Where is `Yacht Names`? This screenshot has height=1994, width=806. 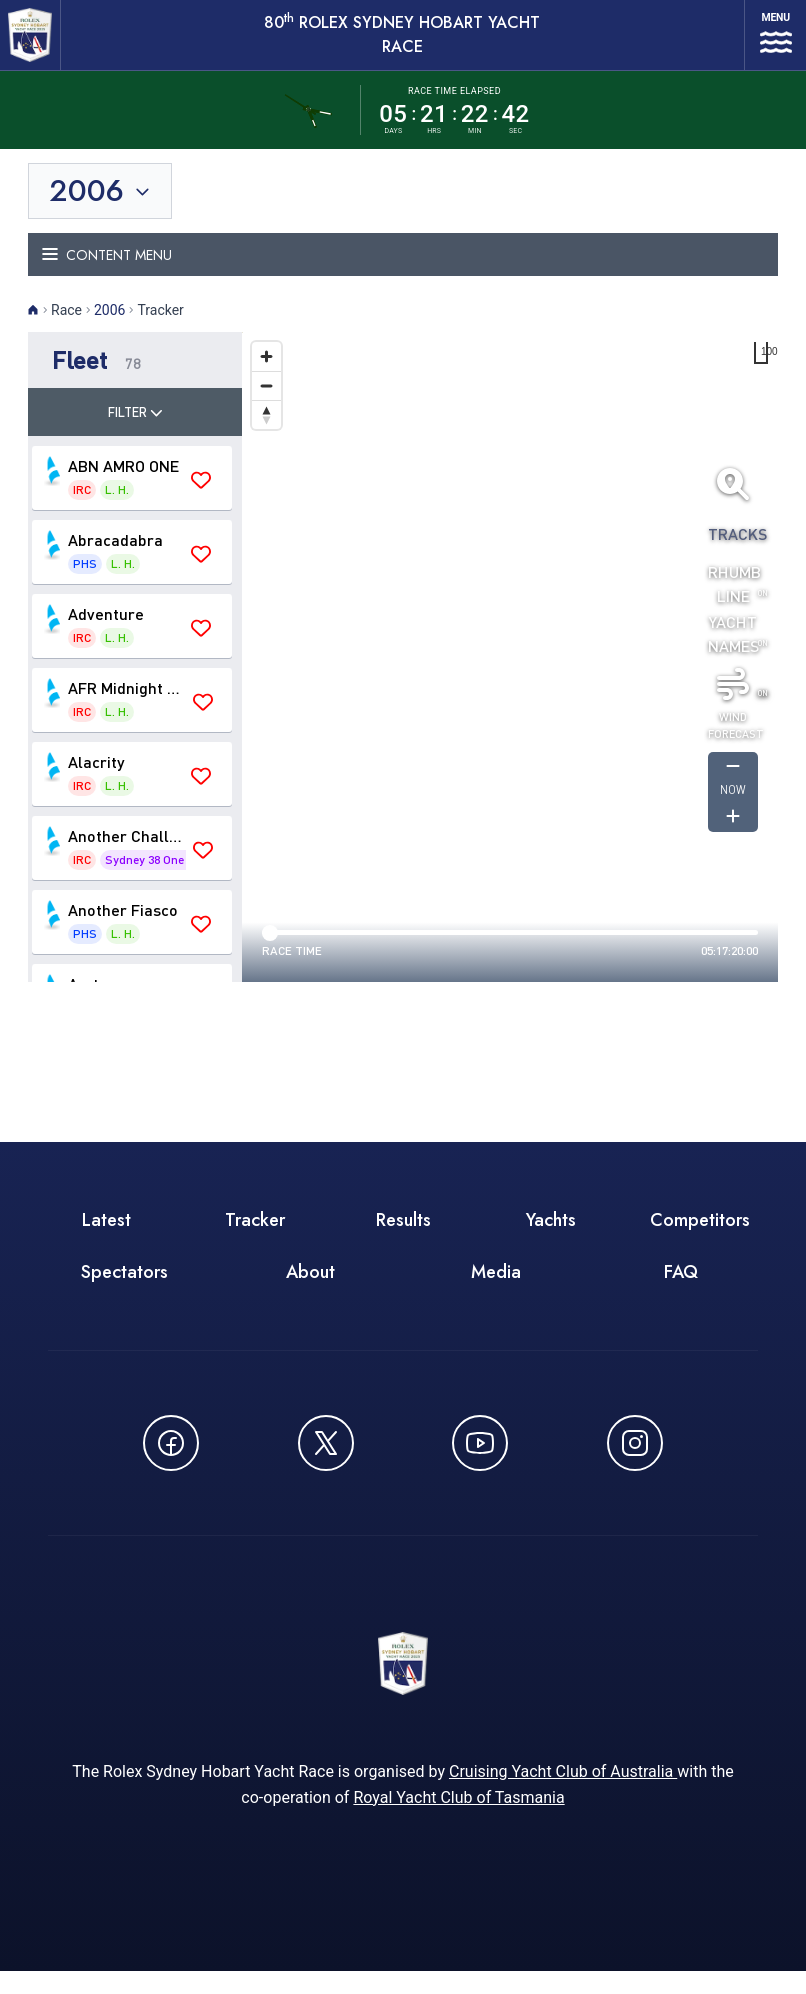 Yacht Names is located at coordinates (733, 648).